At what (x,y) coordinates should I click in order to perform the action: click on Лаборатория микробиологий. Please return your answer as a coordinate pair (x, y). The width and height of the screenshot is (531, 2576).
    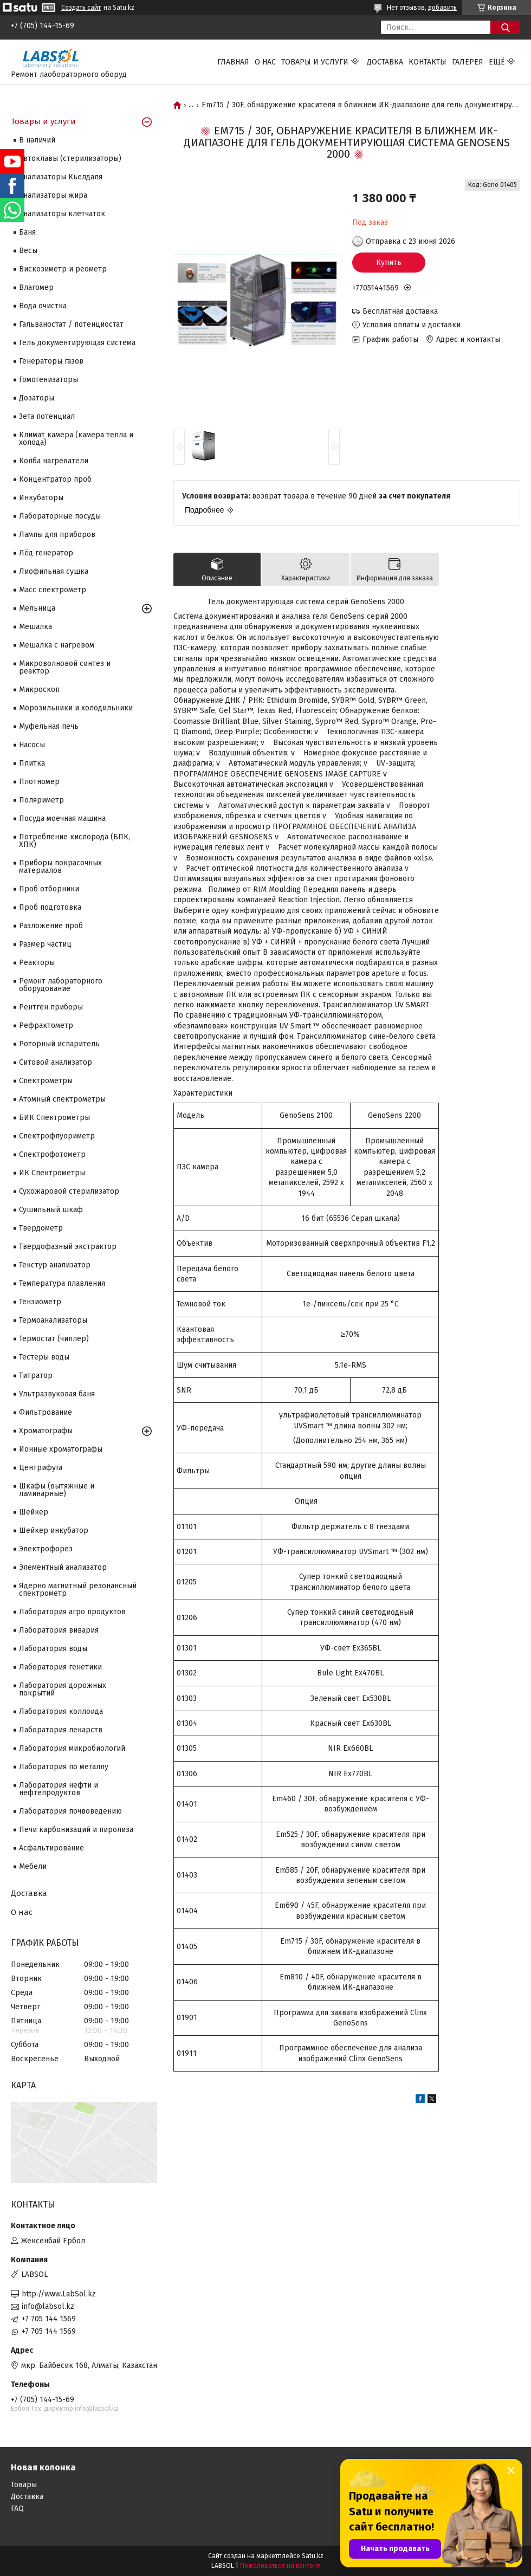
    Looking at the image, I should click on (72, 1748).